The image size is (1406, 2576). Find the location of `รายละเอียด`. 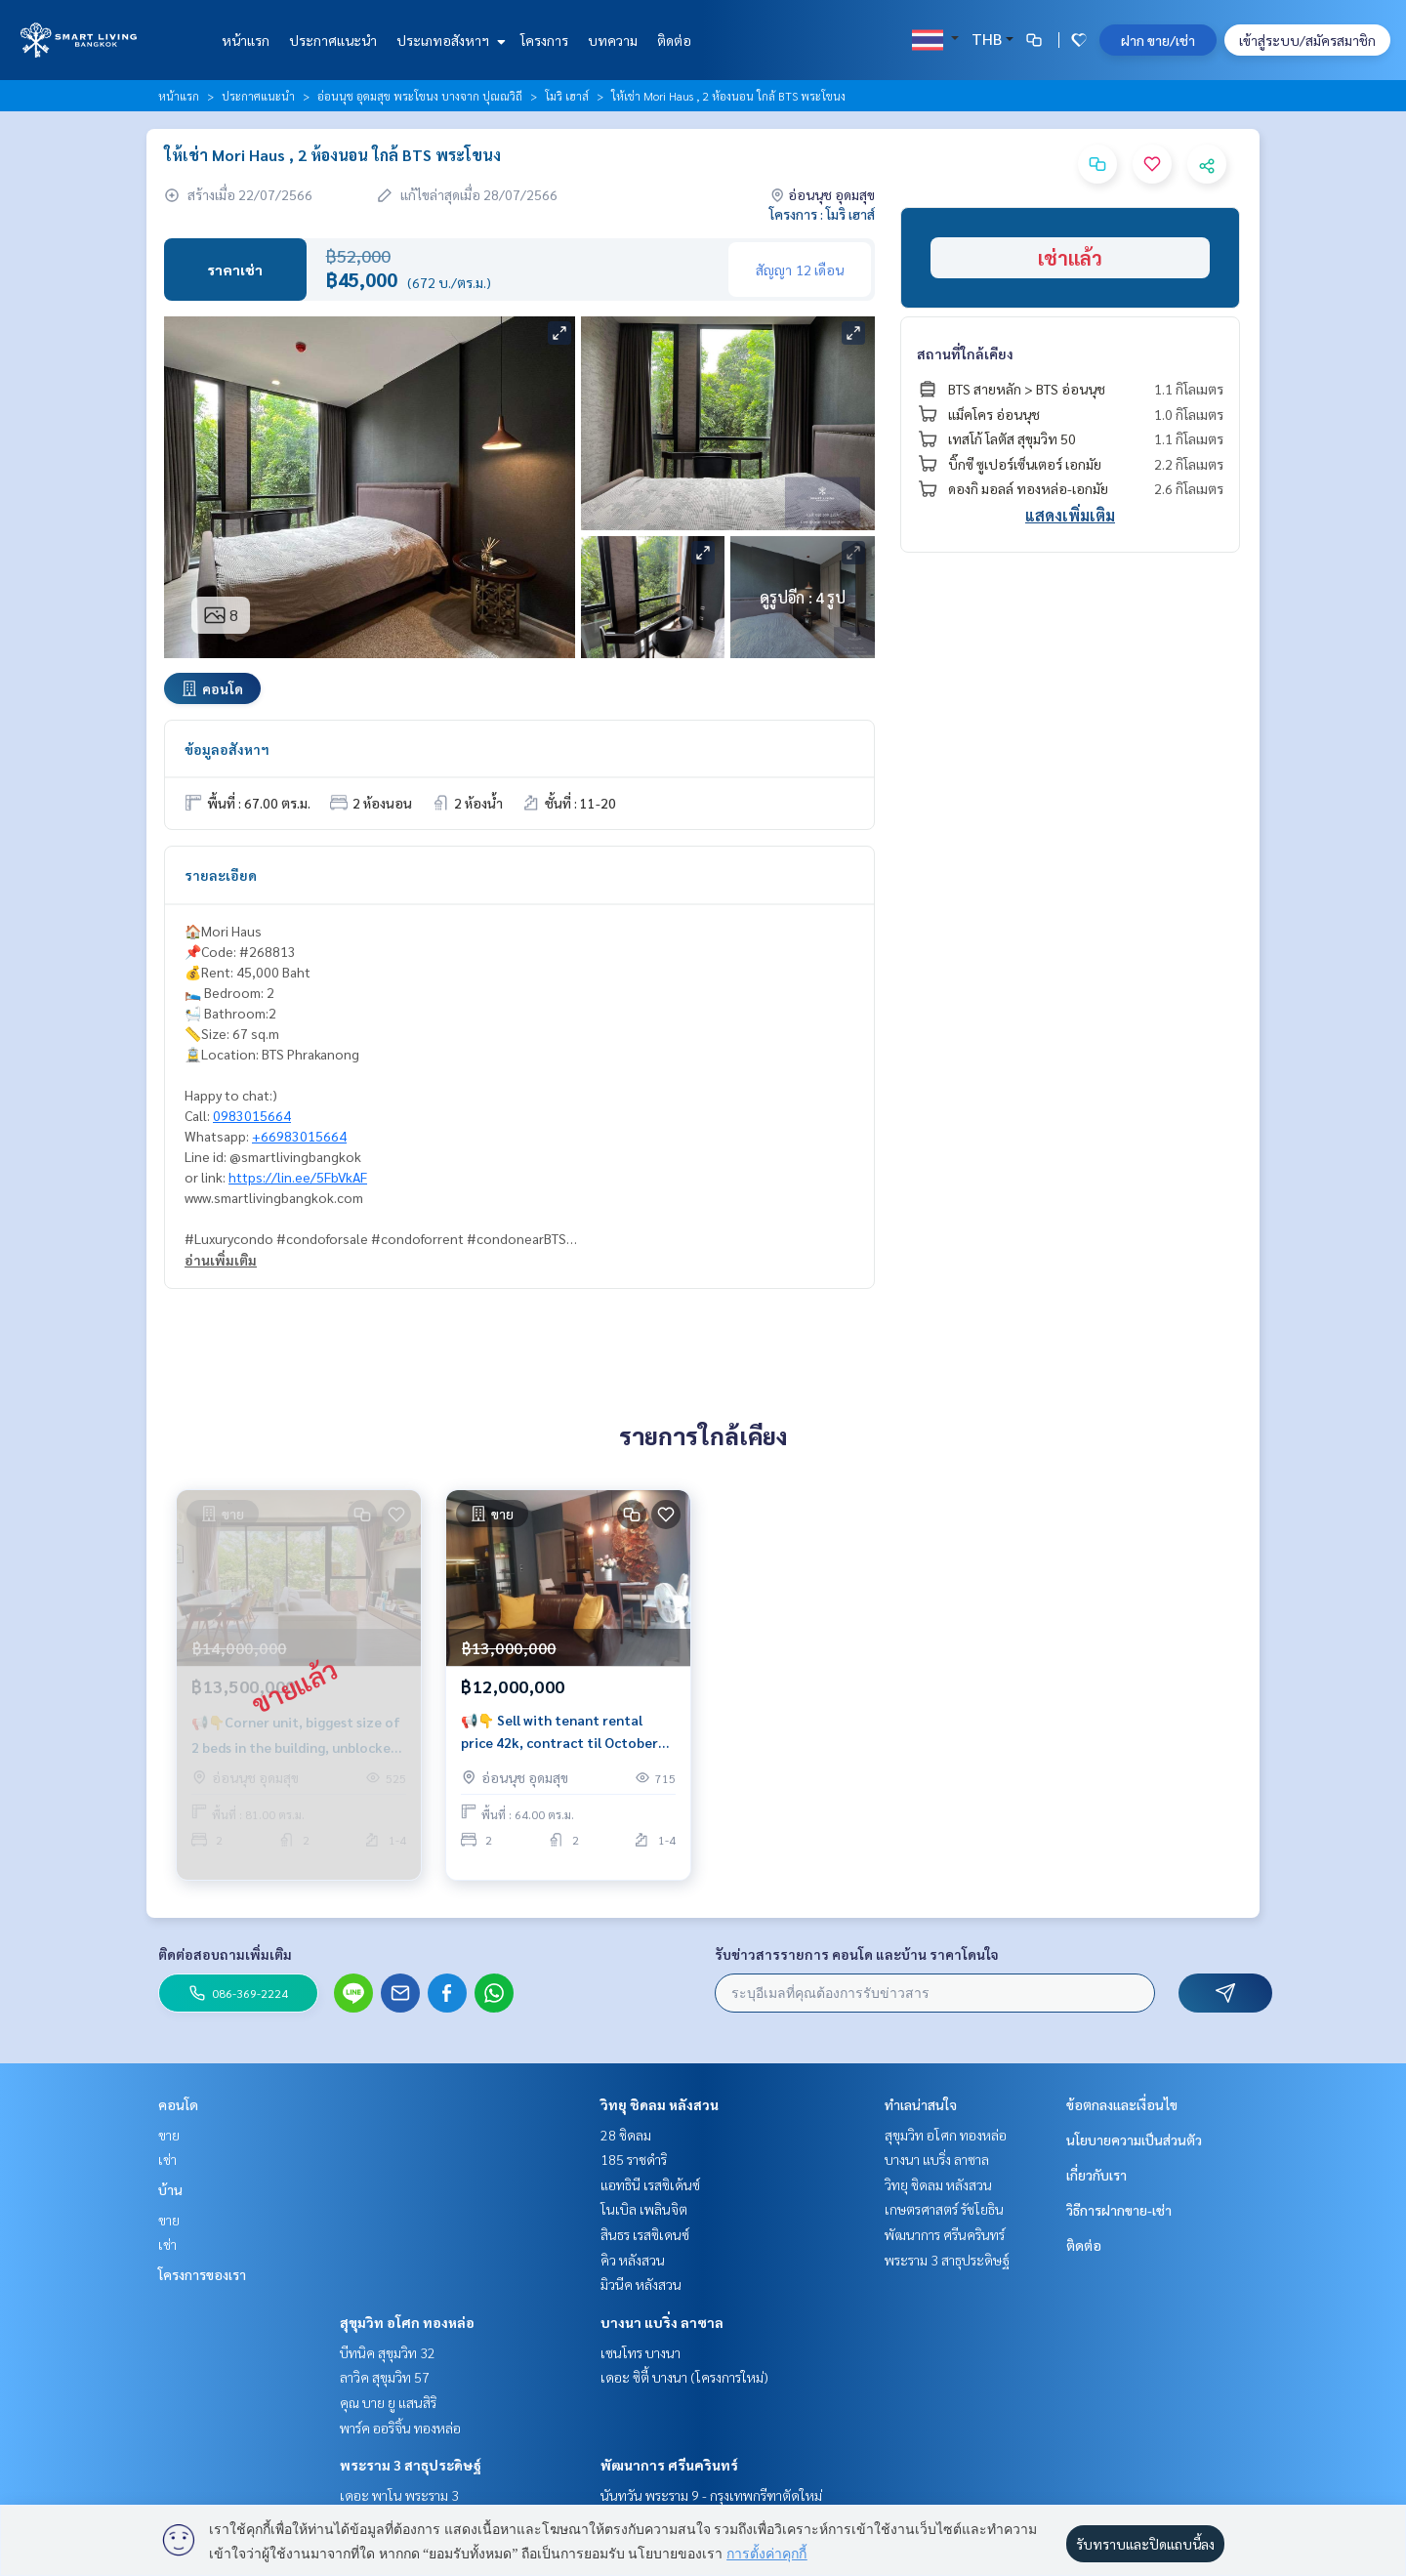

รายละเอียด is located at coordinates (221, 875).